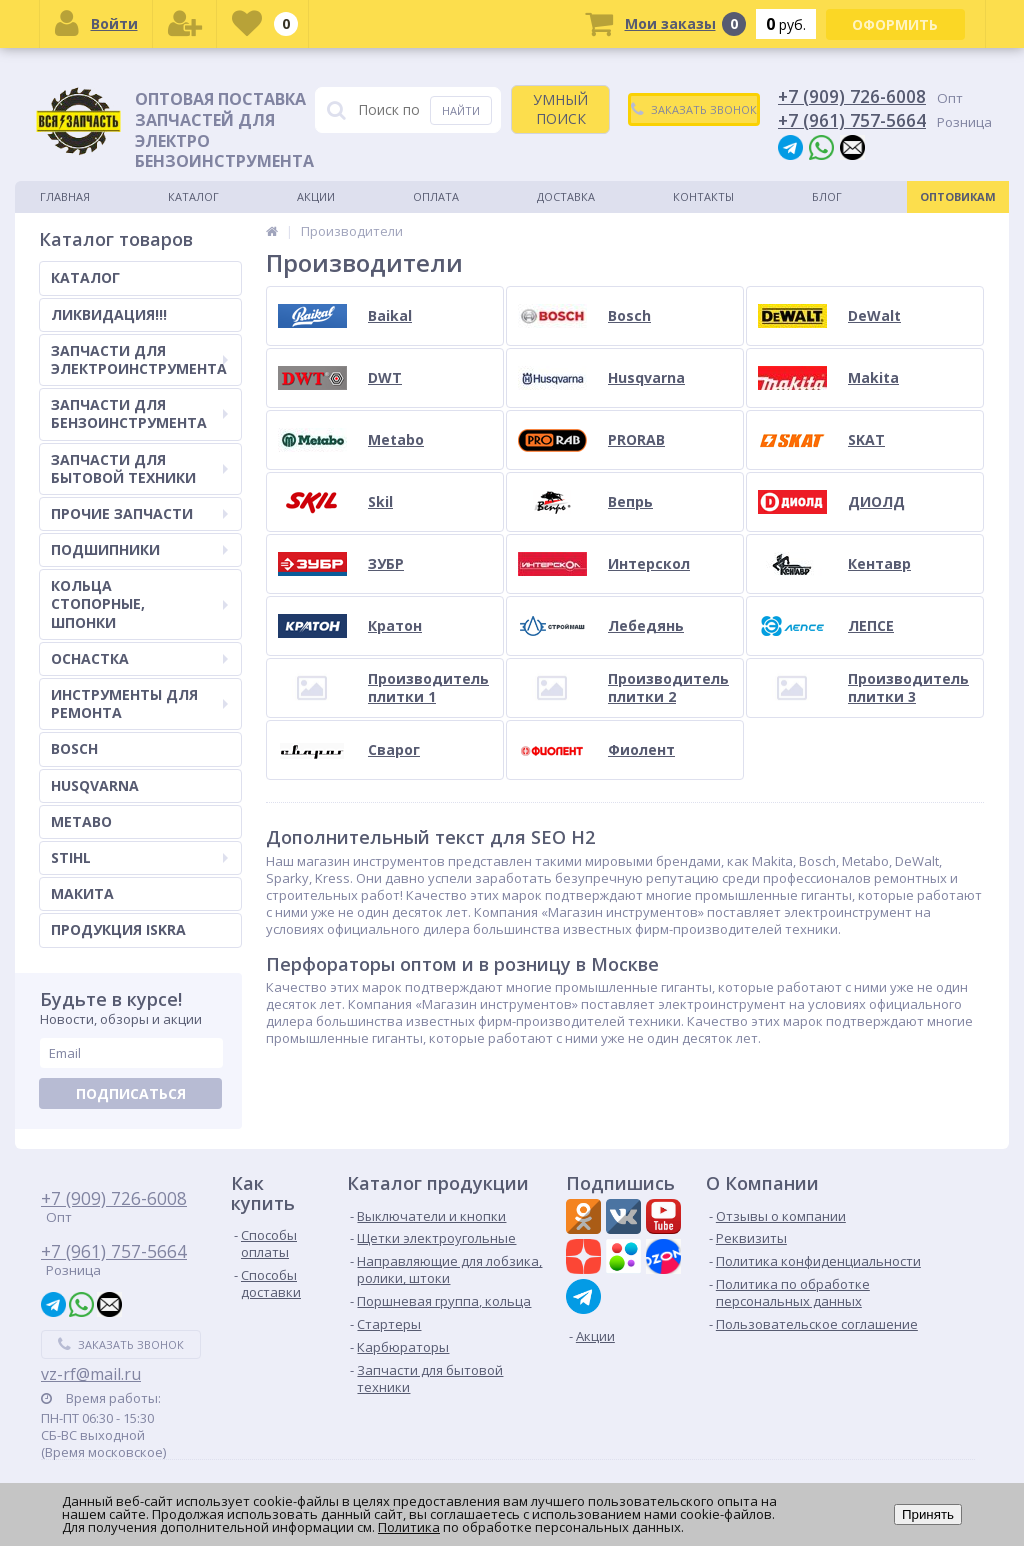 This screenshot has width=1024, height=1546. What do you see at coordinates (65, 196) in the screenshot?
I see `Главная` at bounding box center [65, 196].